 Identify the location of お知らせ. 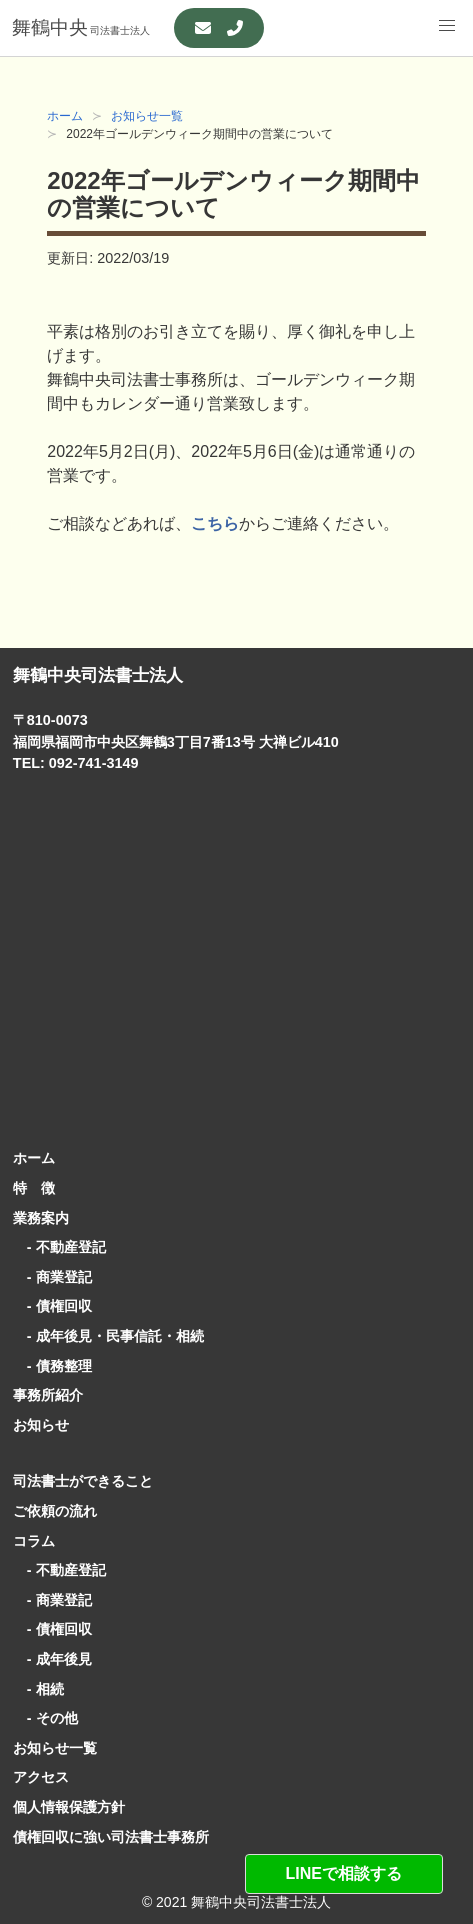
(41, 1425).